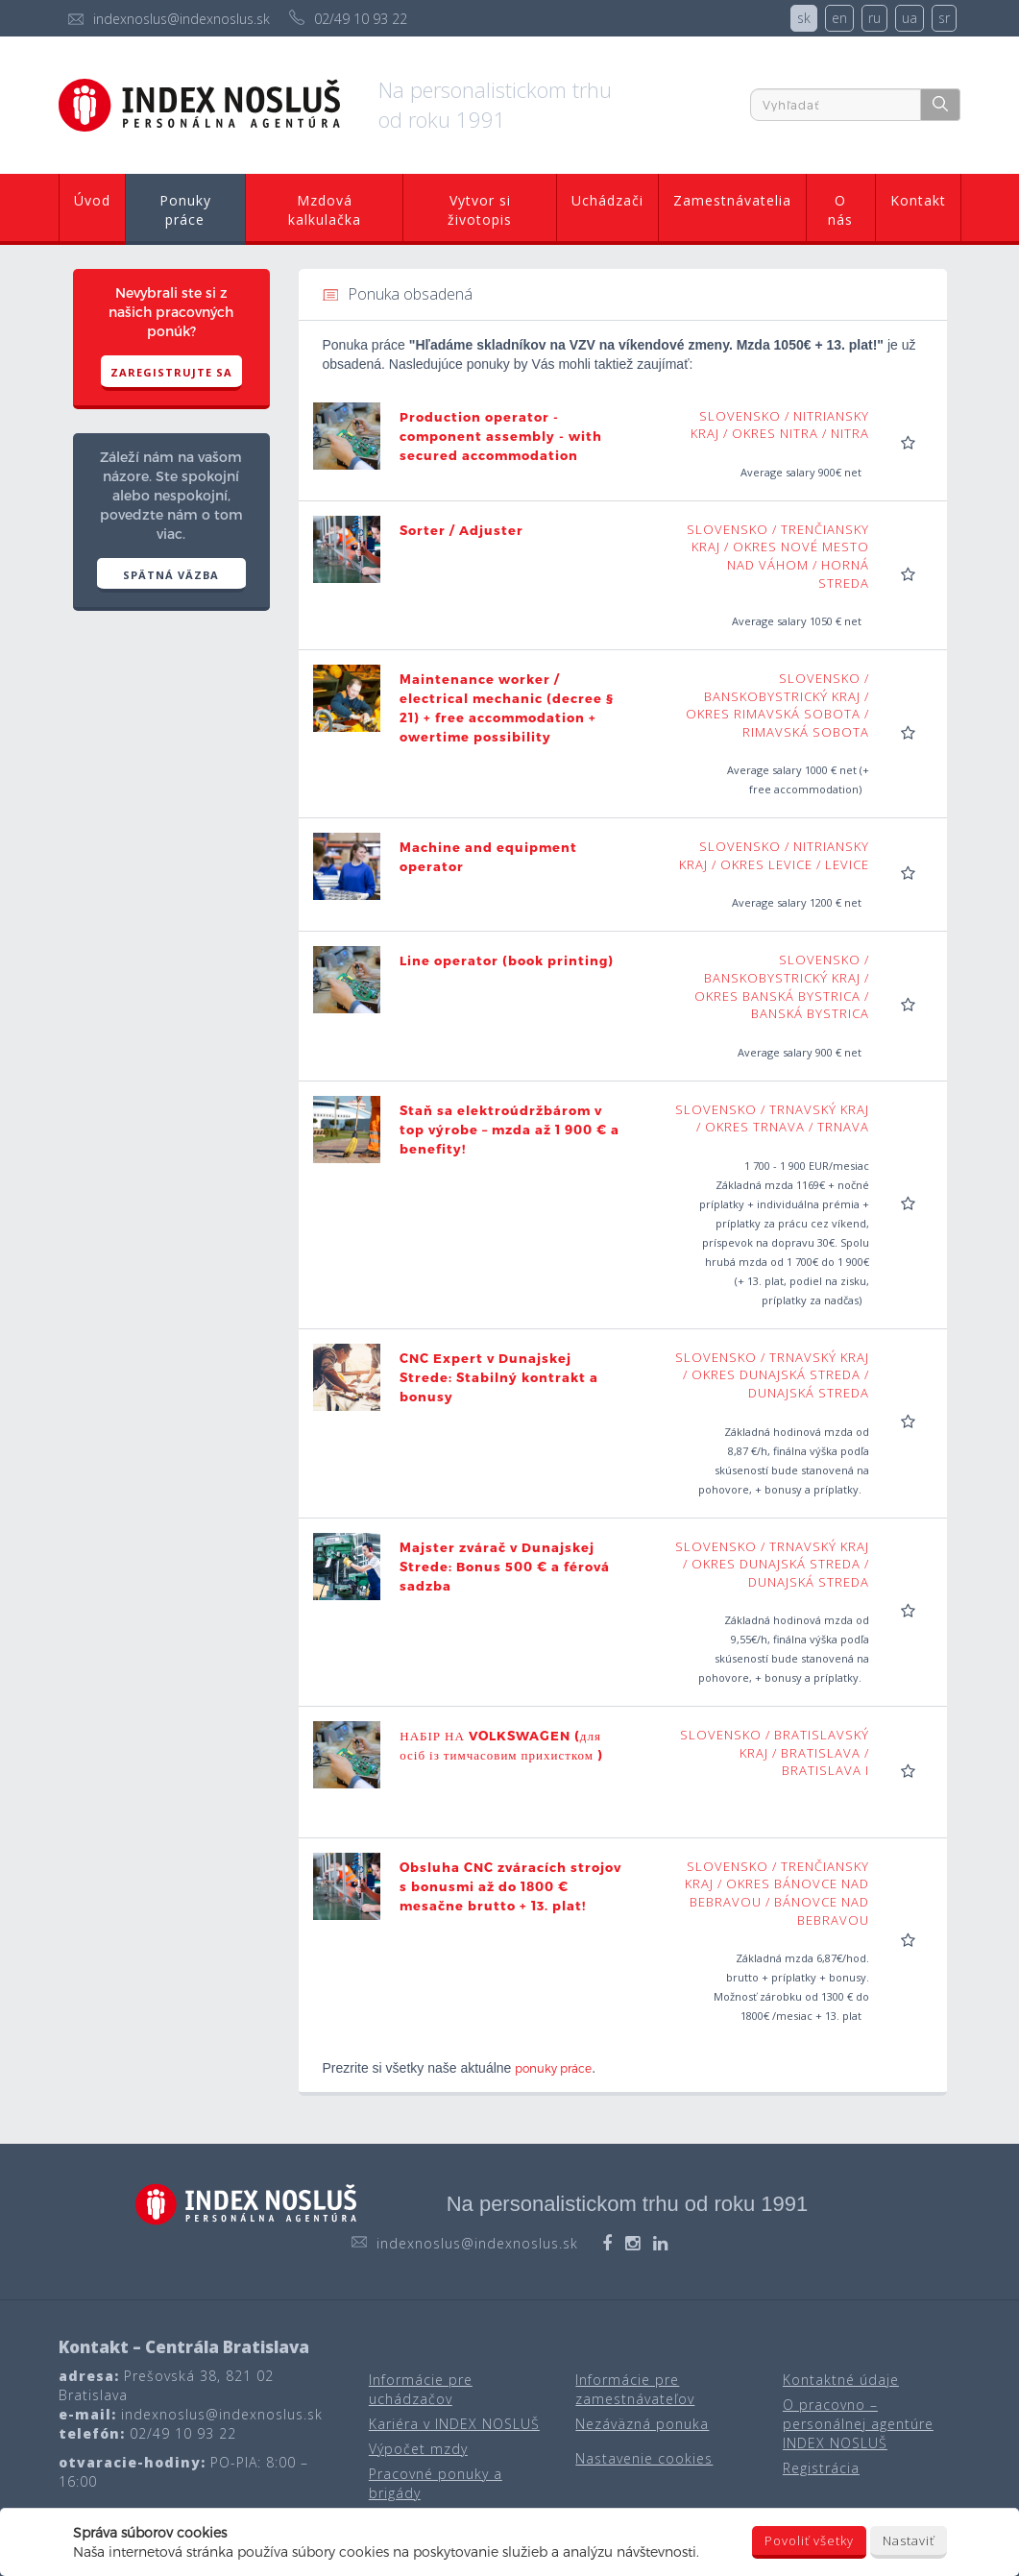 This screenshot has height=2576, width=1019. I want to click on Obsluha CNC zváracích strojov s bonusmi až do 1800 € mesačne brutto + 13. plat!, so click(510, 1886).